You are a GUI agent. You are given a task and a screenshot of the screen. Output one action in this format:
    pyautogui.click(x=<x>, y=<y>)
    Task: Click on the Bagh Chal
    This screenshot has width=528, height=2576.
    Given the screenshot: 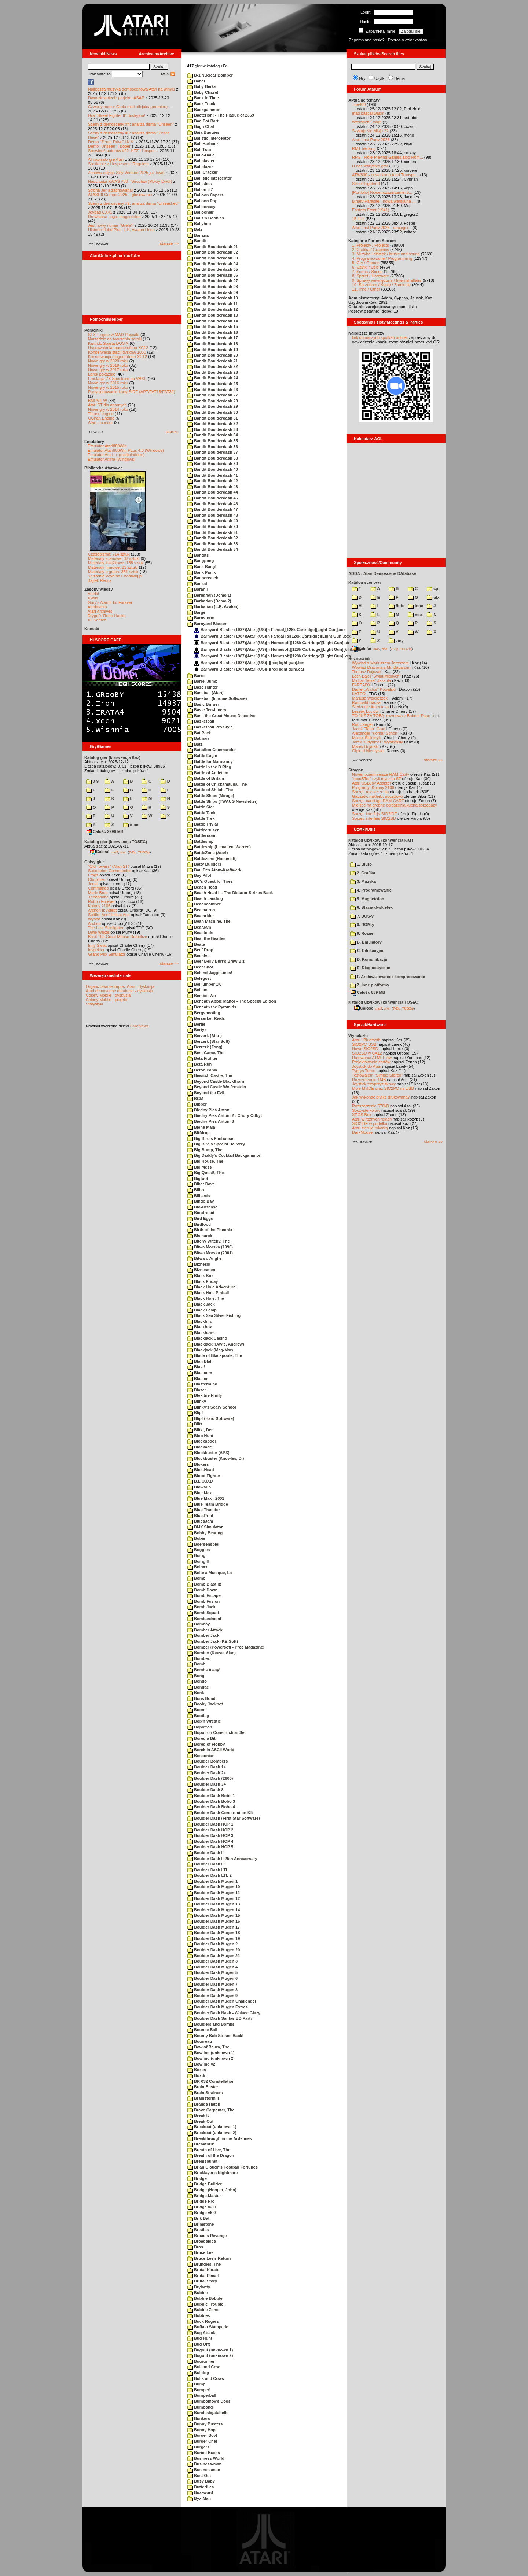 What is the action you would take?
    pyautogui.click(x=200, y=126)
    